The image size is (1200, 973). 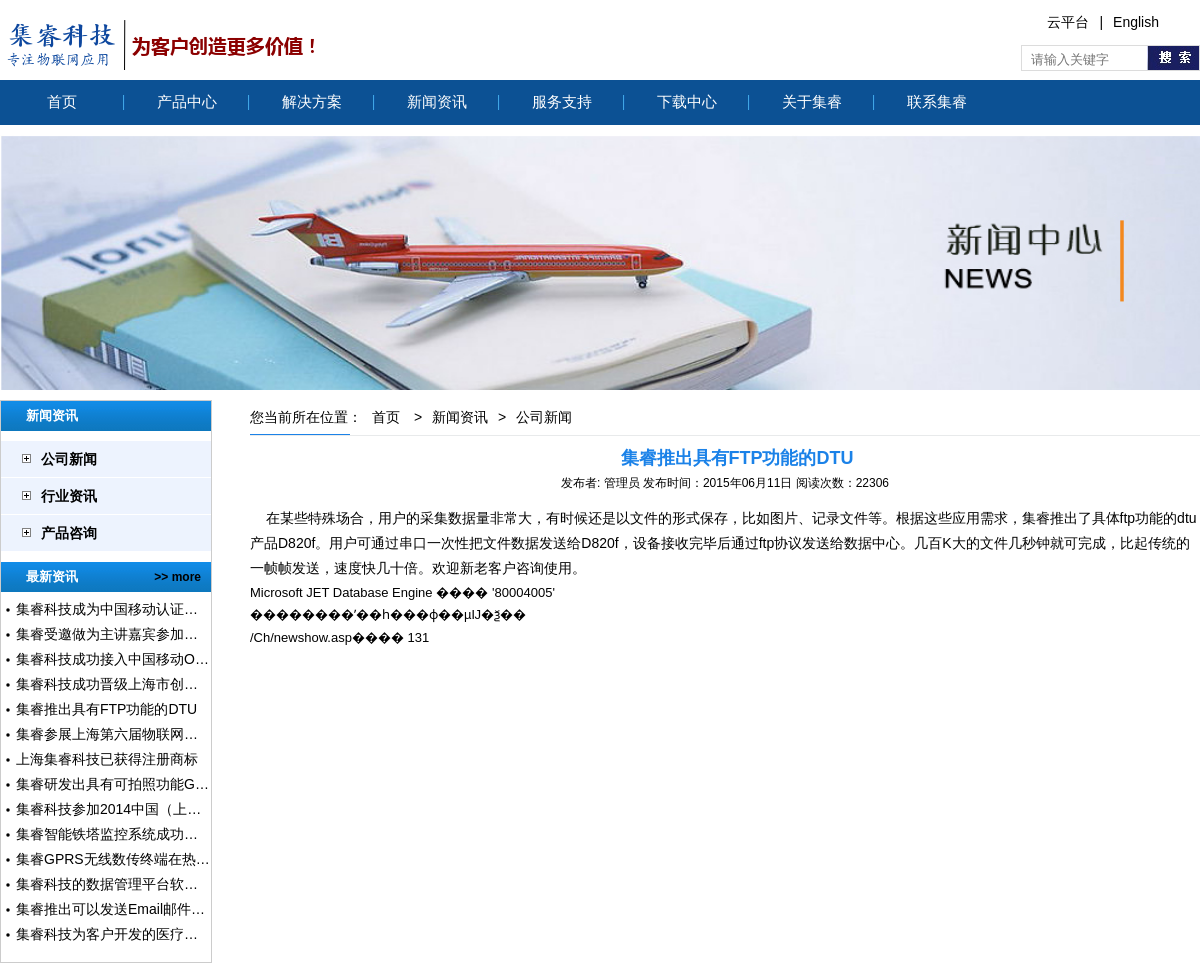 What do you see at coordinates (69, 496) in the screenshot?
I see `行业资讯` at bounding box center [69, 496].